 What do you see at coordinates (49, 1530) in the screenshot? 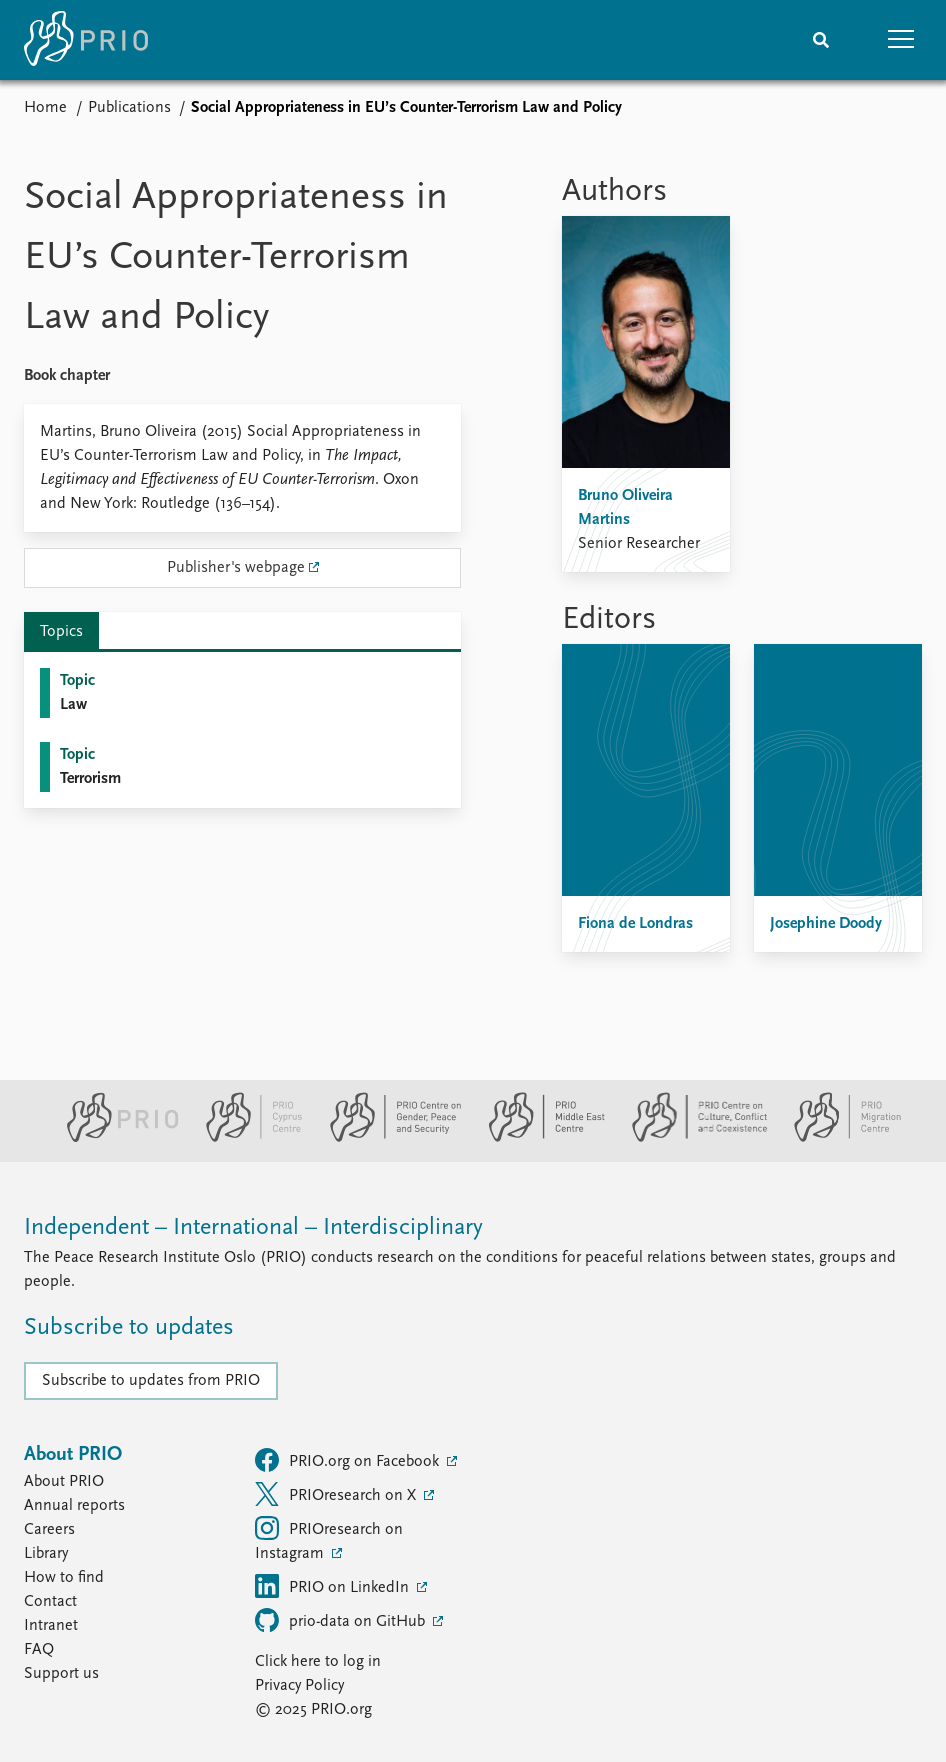
I see `Careers` at bounding box center [49, 1530].